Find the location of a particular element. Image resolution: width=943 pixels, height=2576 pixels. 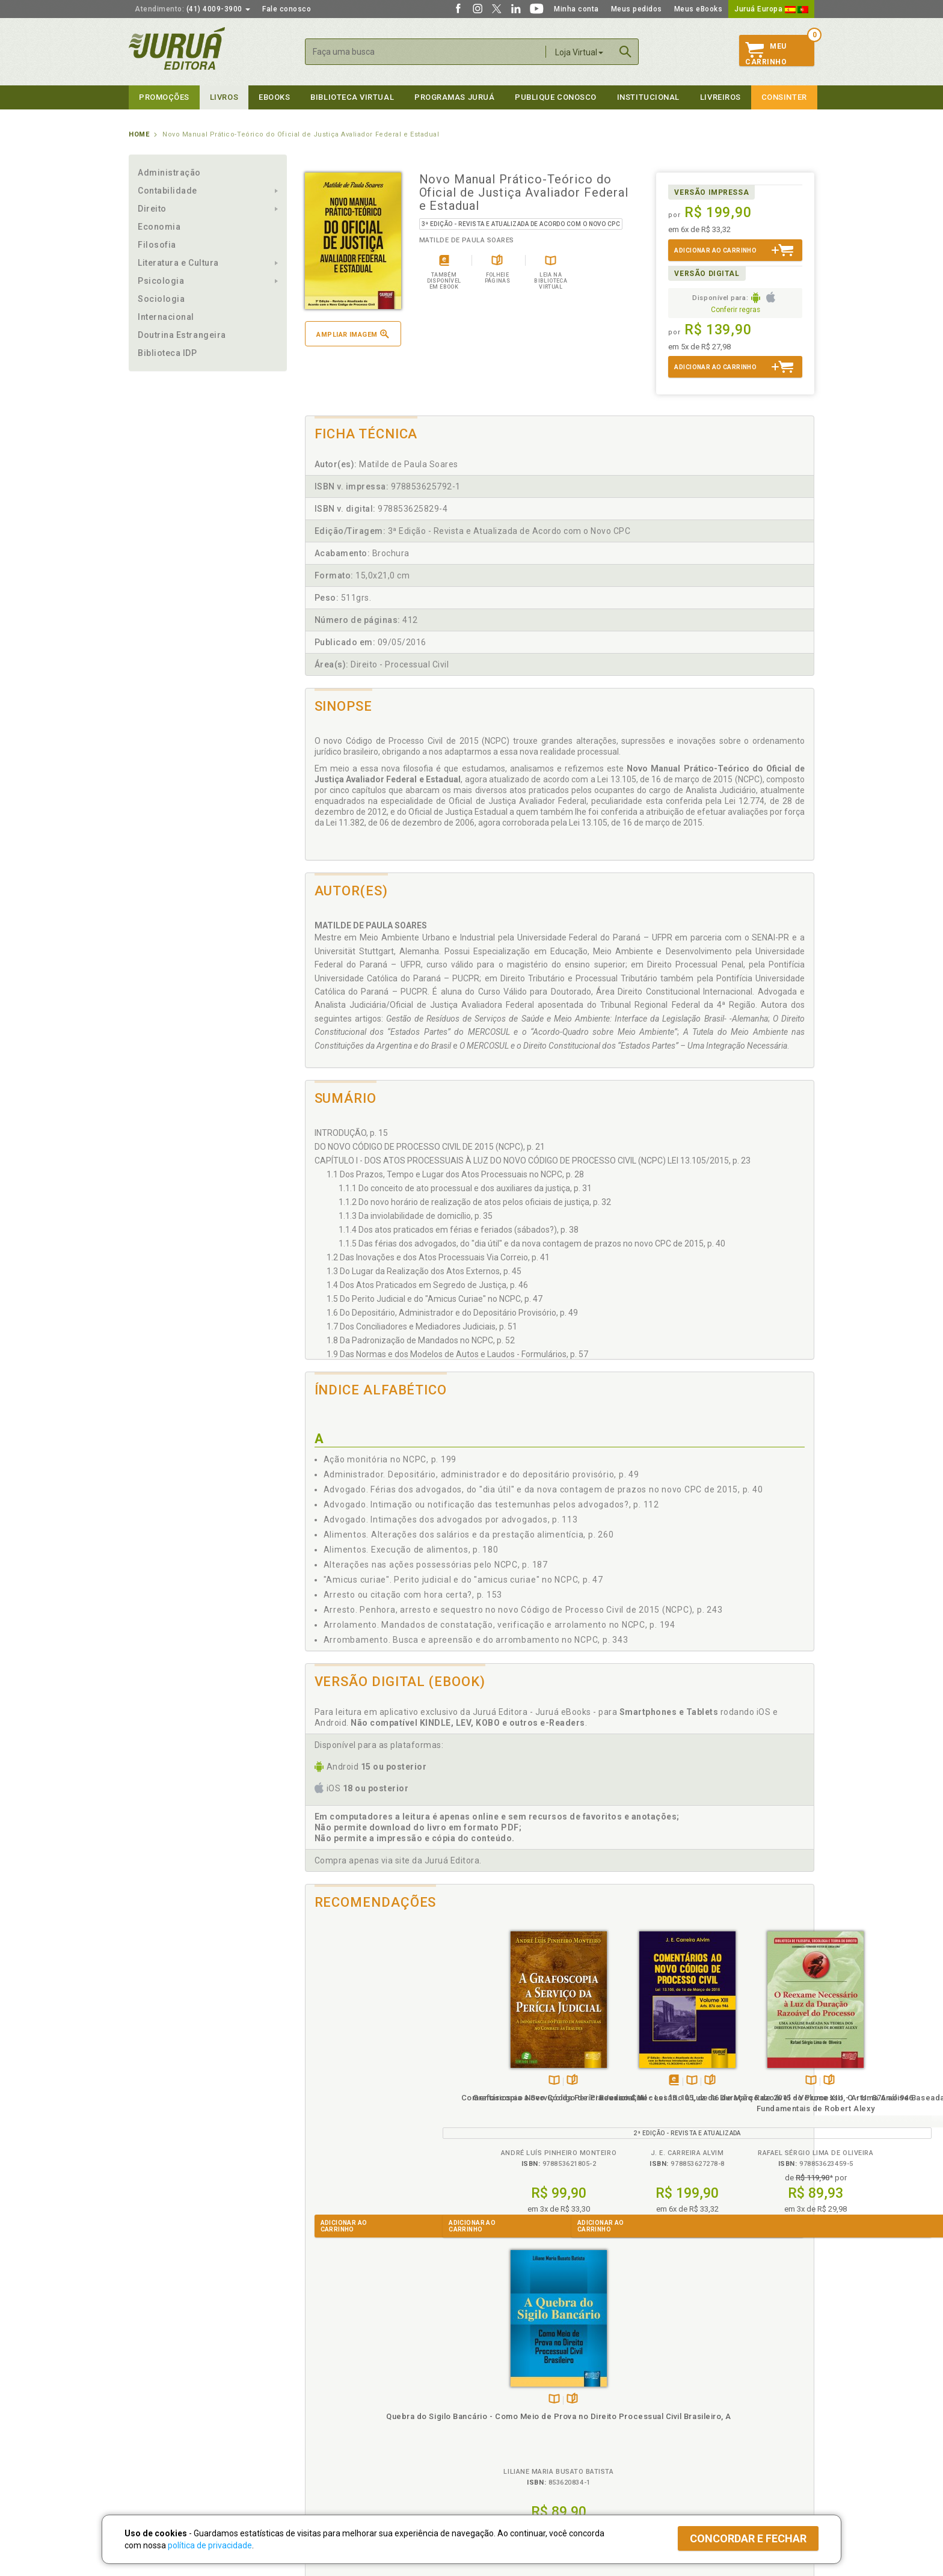

Biblioteca Virtual is located at coordinates (342, 2438).